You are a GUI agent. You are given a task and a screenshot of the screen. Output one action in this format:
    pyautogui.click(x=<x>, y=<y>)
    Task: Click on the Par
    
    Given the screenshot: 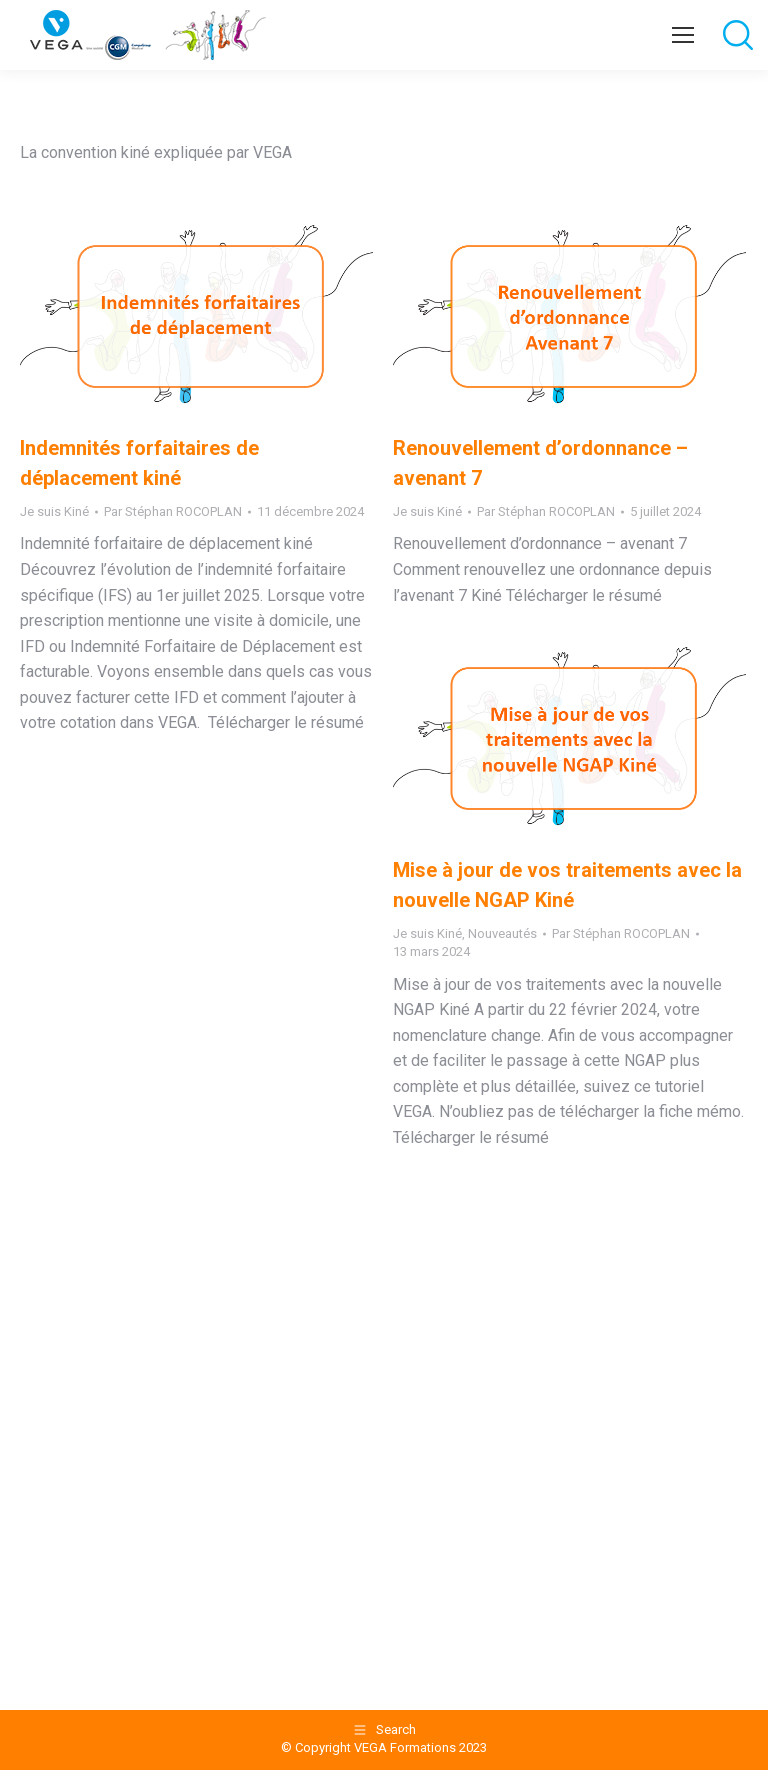 What is the action you would take?
    pyautogui.click(x=173, y=511)
    